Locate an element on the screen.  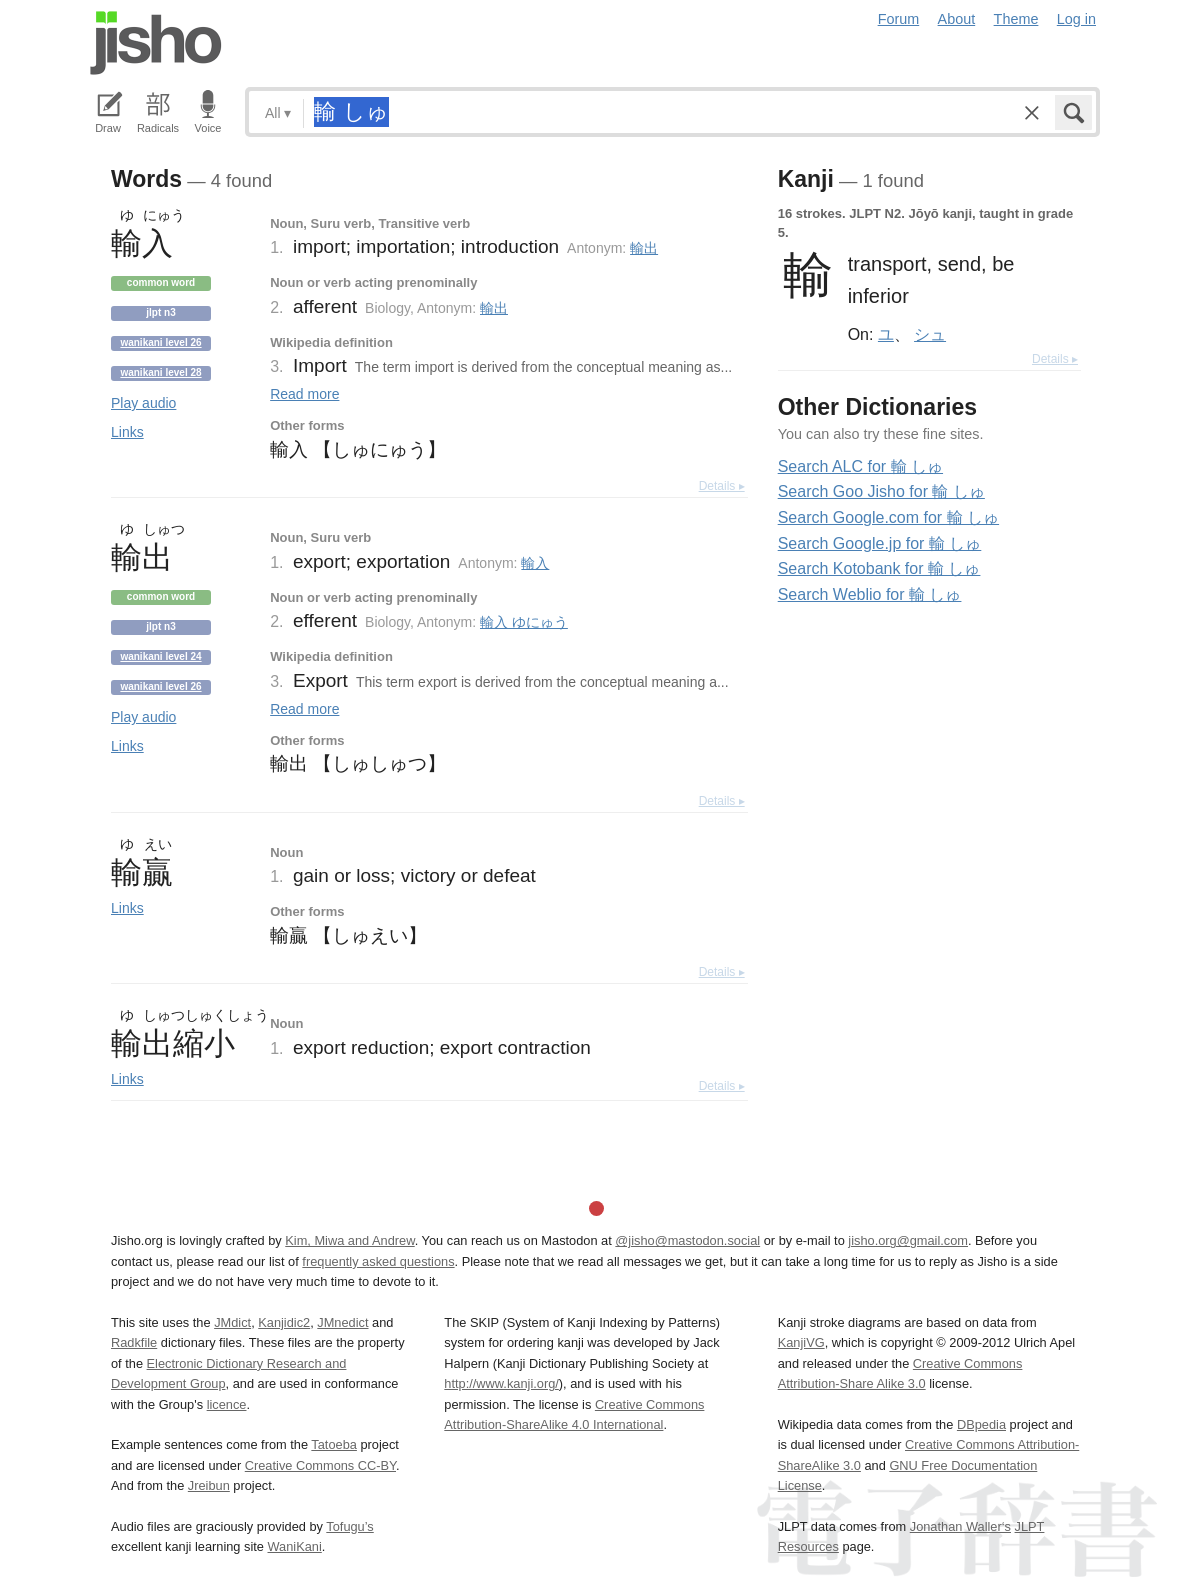
Tatoeba is located at coordinates (334, 1444).